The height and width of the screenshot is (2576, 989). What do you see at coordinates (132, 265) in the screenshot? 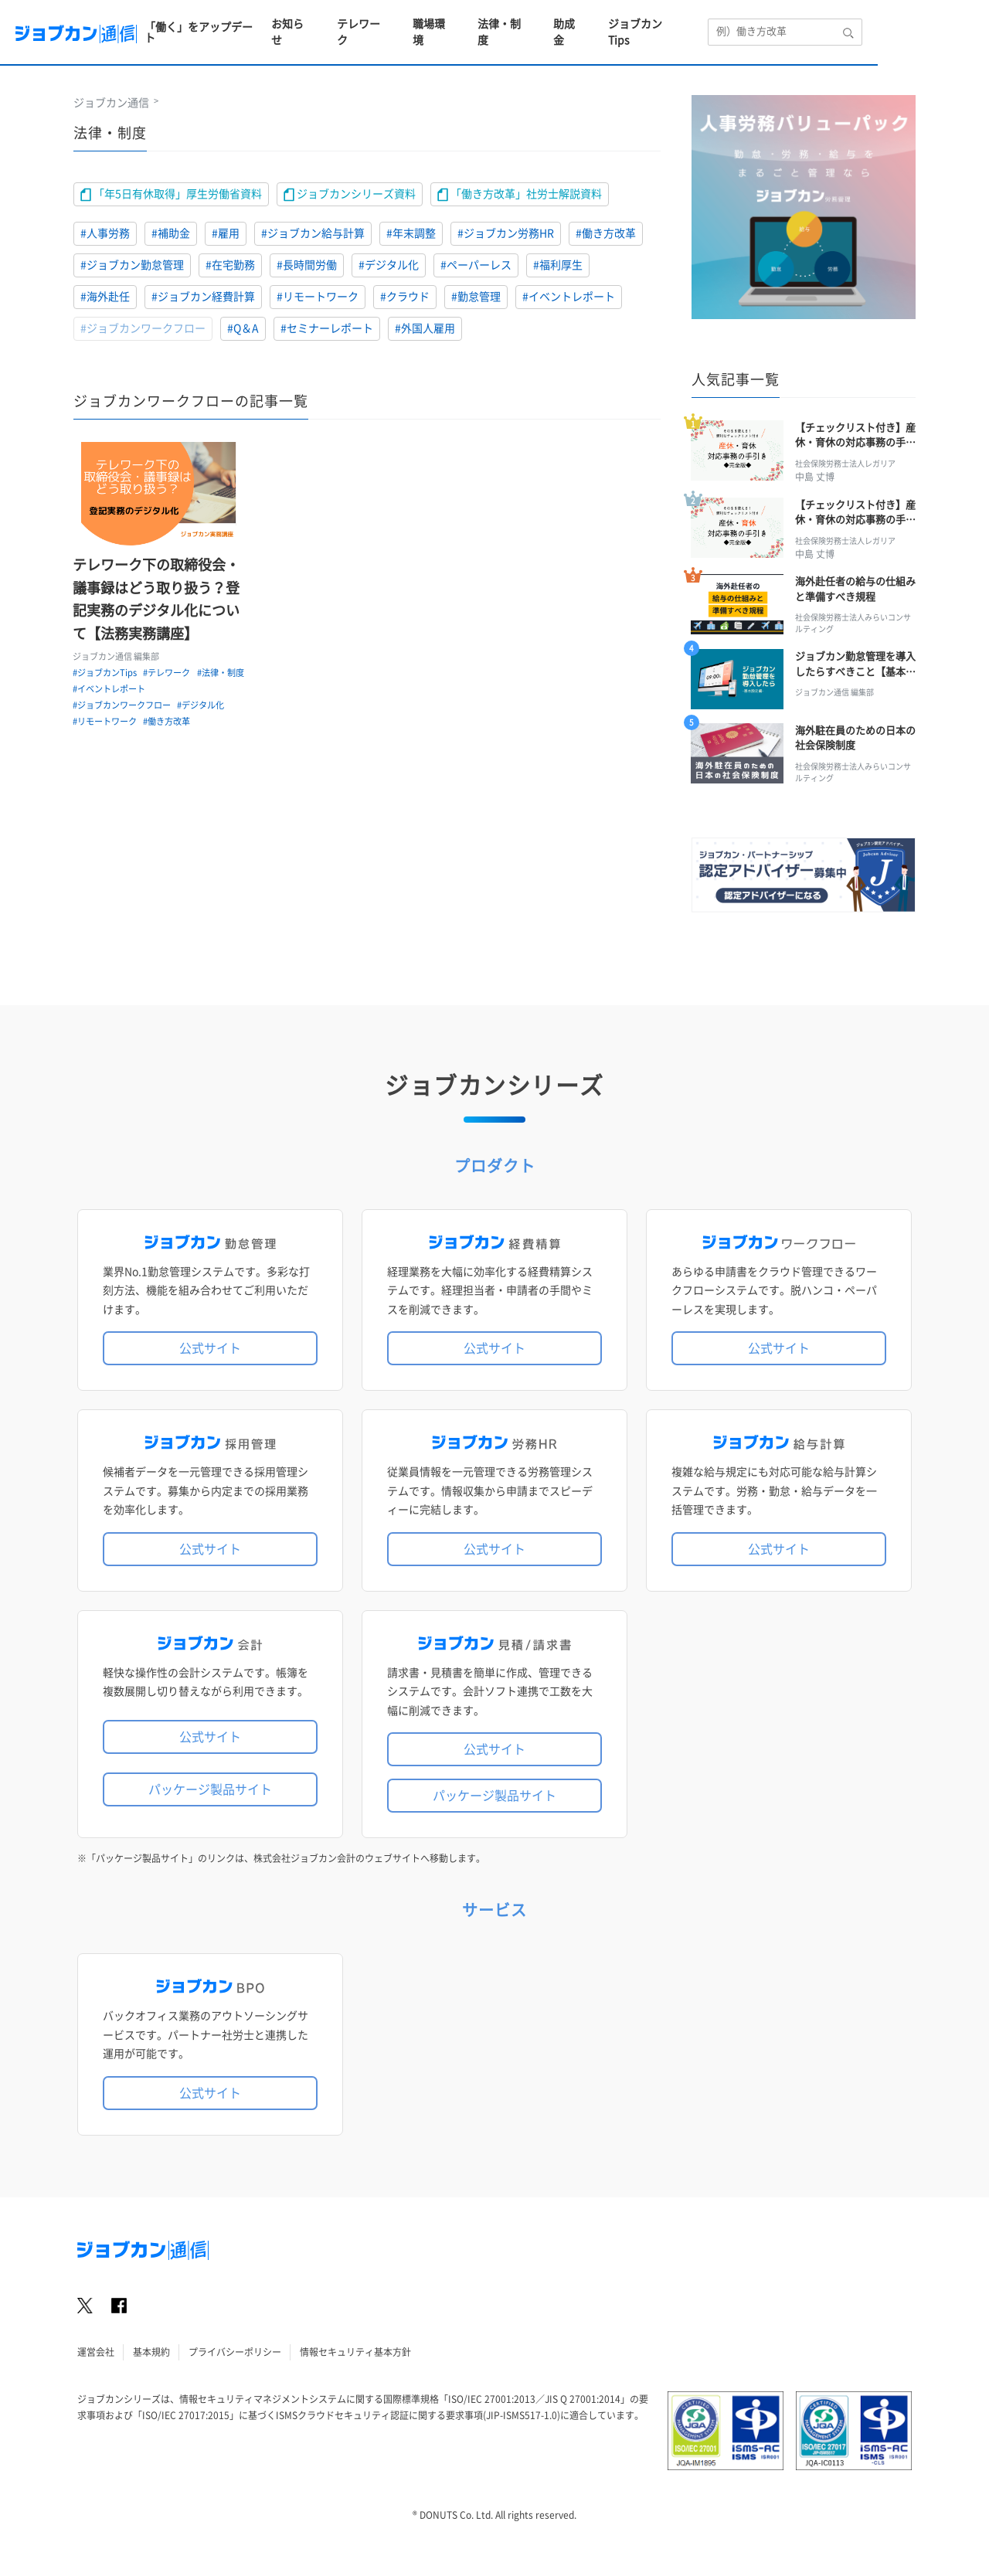
I see `#ジョブカン勤怠管理` at bounding box center [132, 265].